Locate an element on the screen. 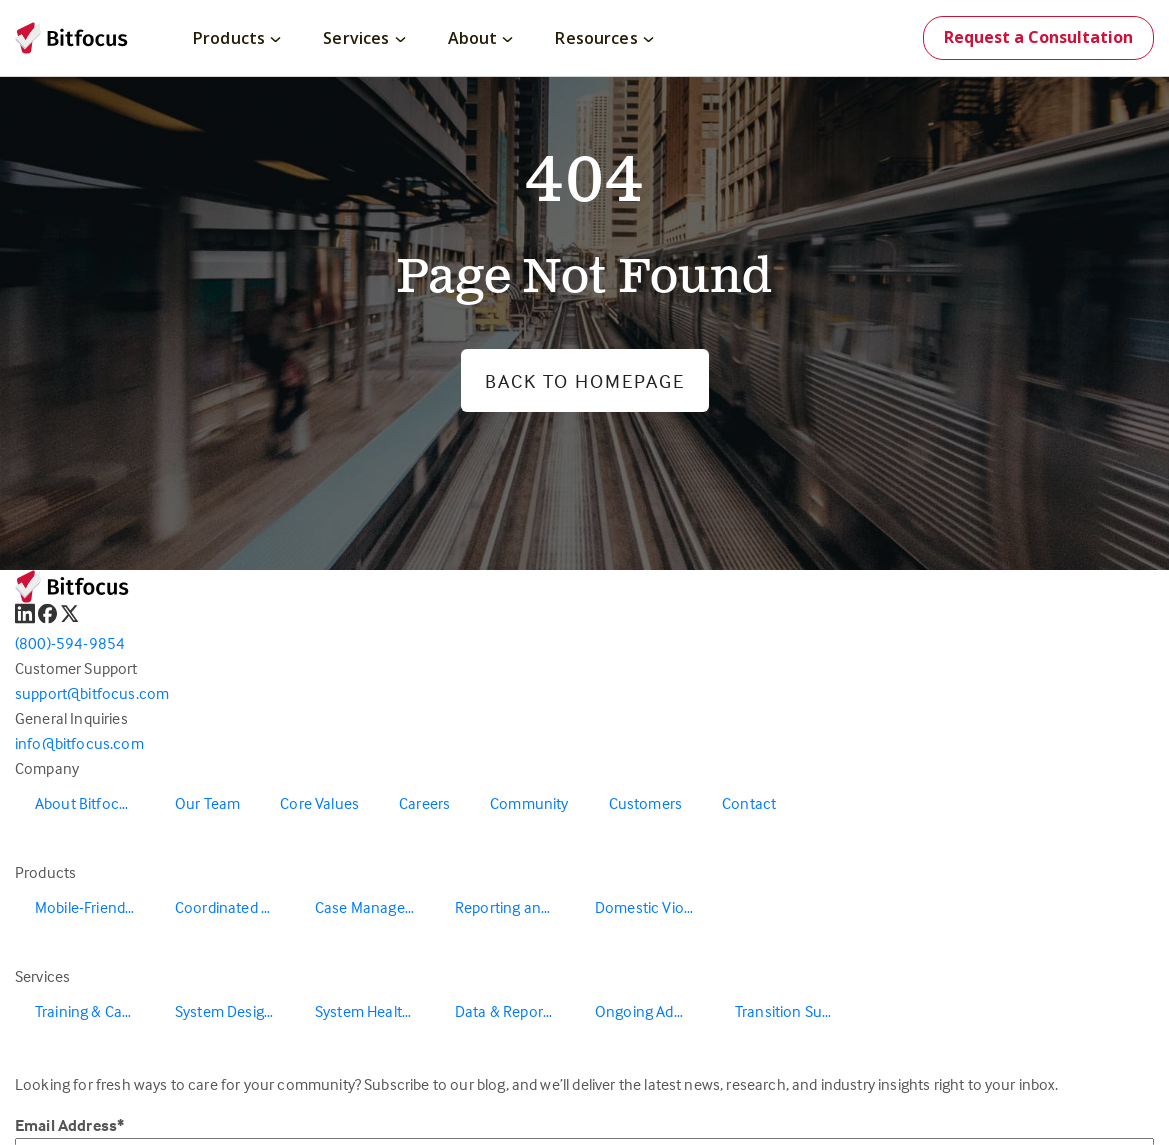 Image resolution: width=1169 pixels, height=1145 pixels. Coordinated Entry [menuitem] is located at coordinates (235, 907).